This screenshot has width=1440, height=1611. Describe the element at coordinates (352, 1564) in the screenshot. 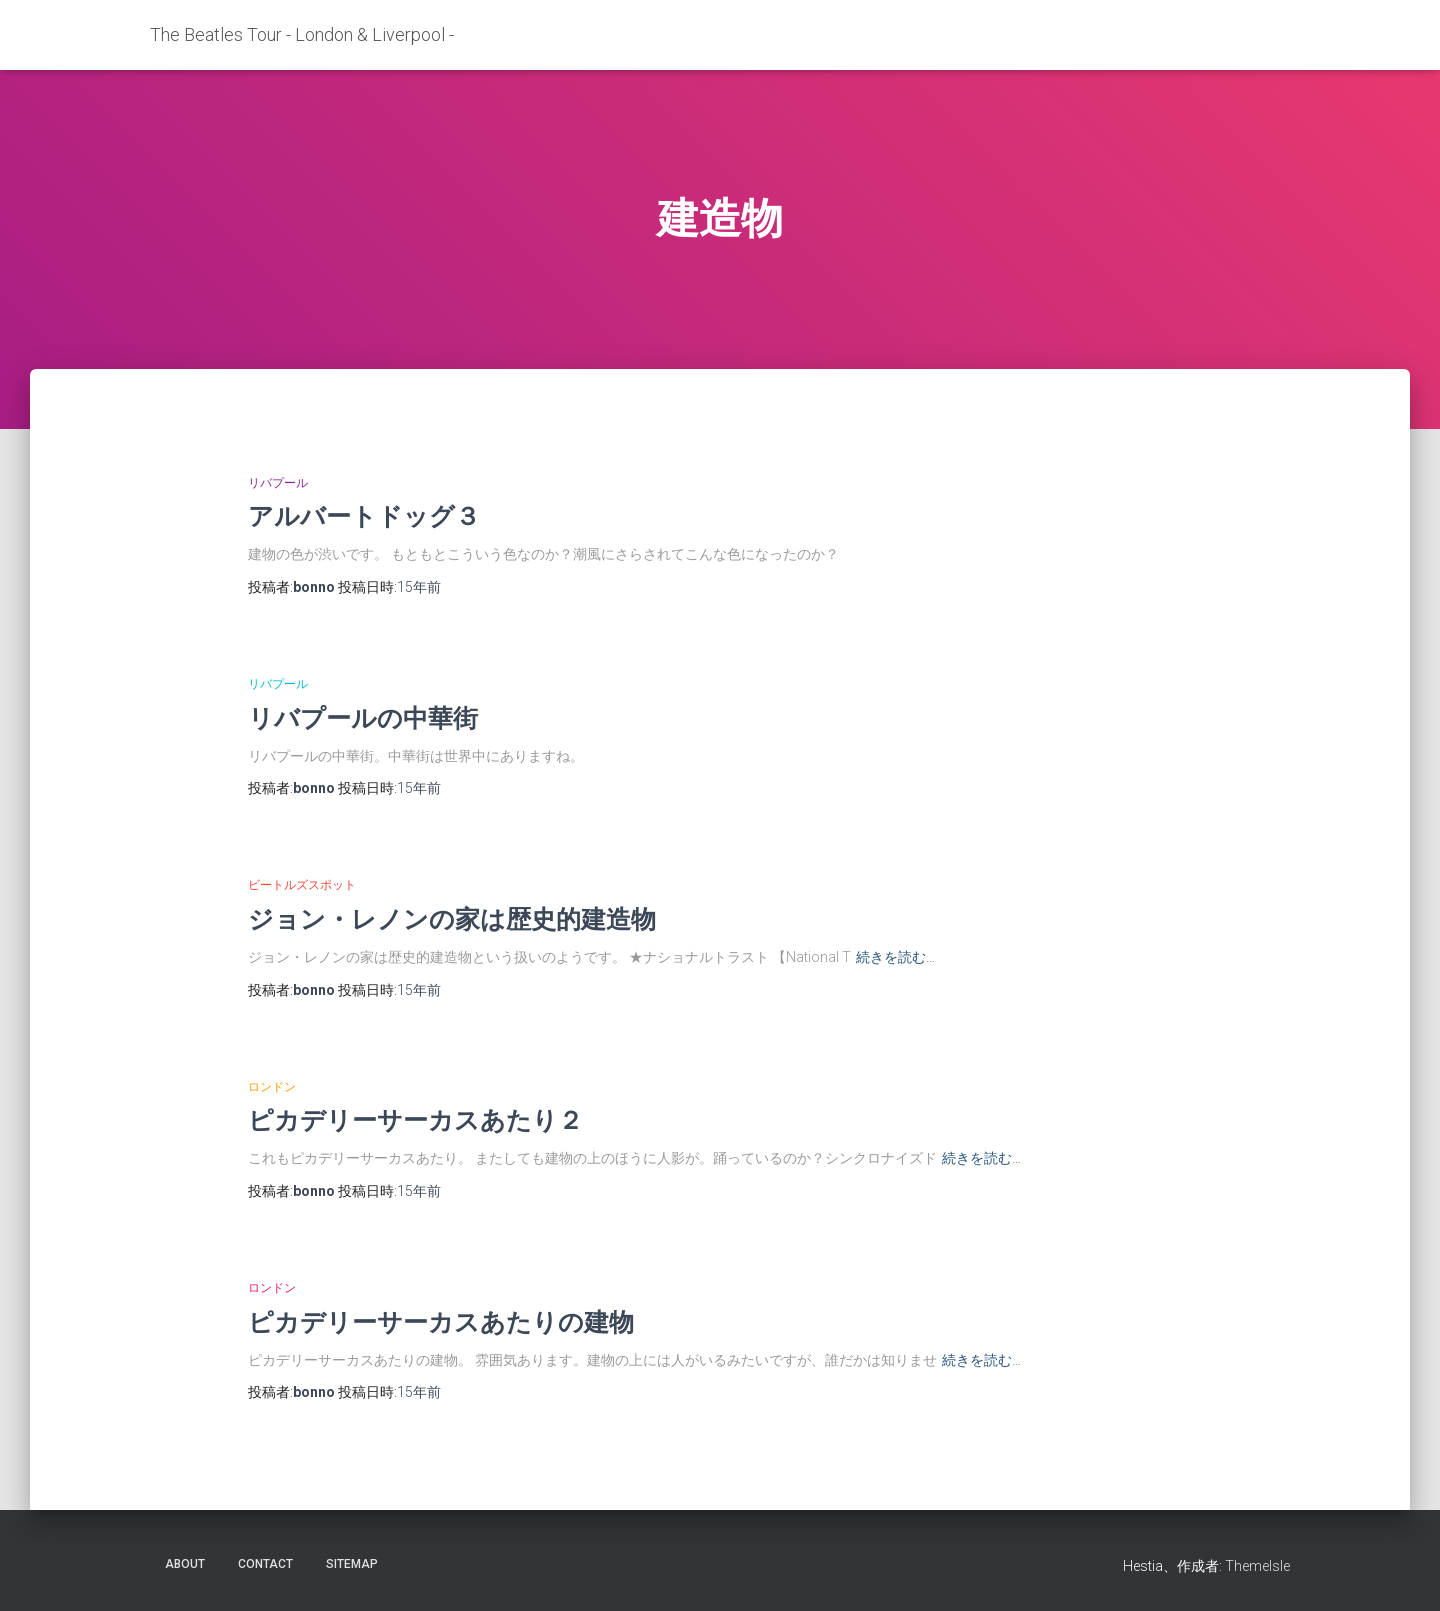

I see `sitemap` at that location.